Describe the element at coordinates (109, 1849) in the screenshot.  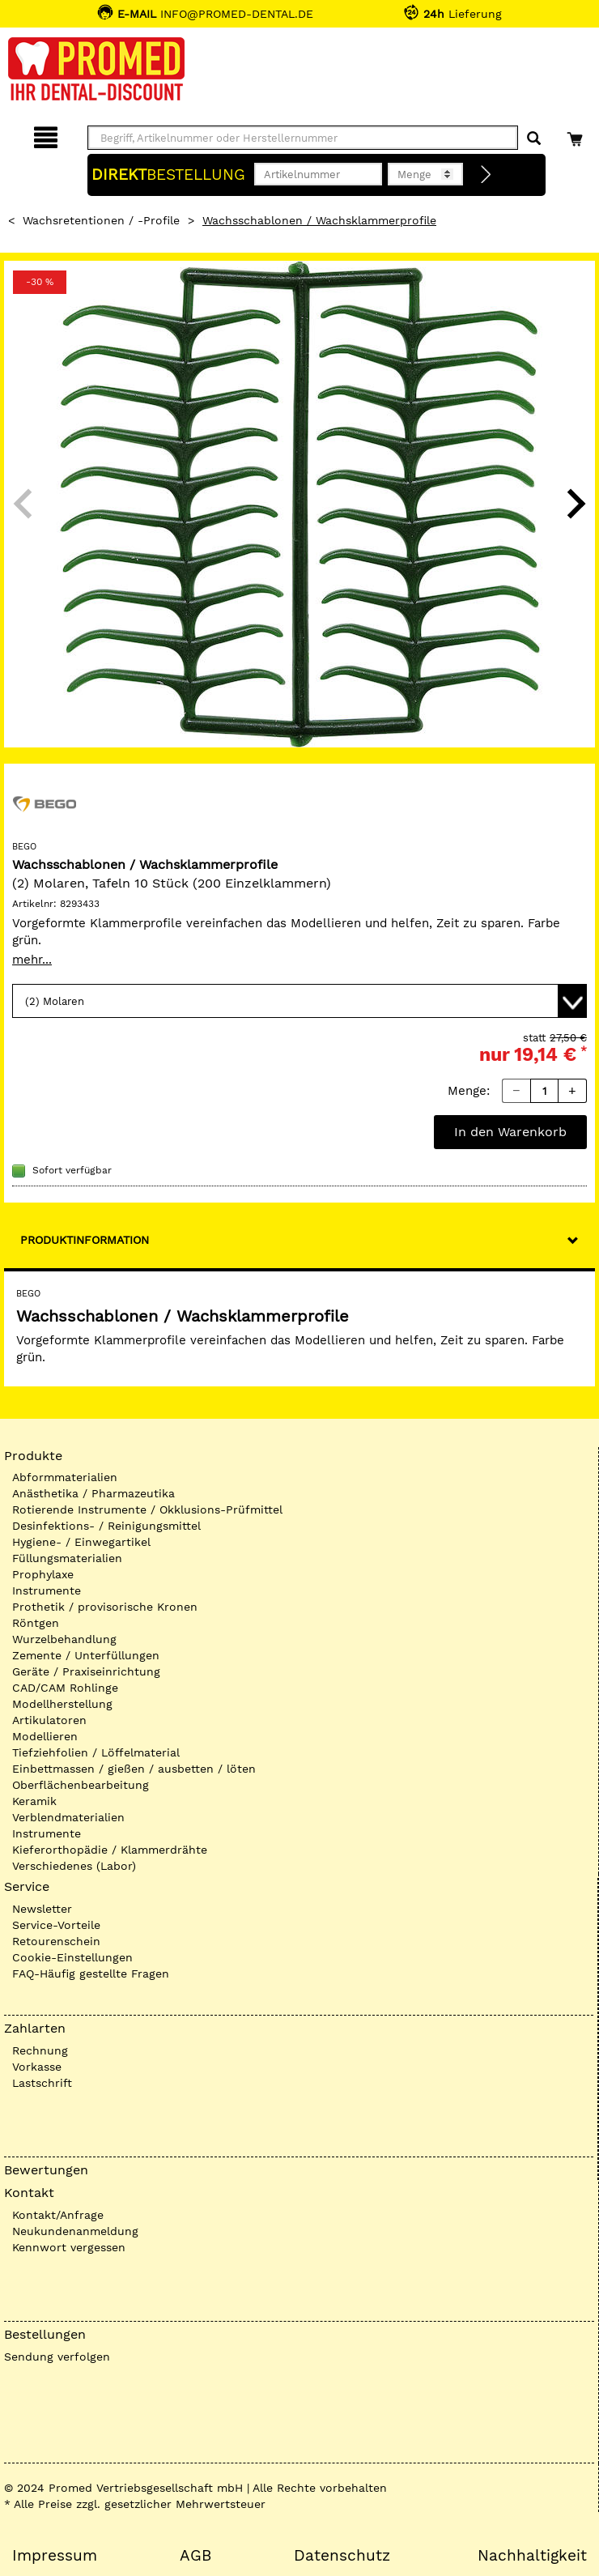
I see `Kieferorthopädie / Klammerdrähte` at that location.